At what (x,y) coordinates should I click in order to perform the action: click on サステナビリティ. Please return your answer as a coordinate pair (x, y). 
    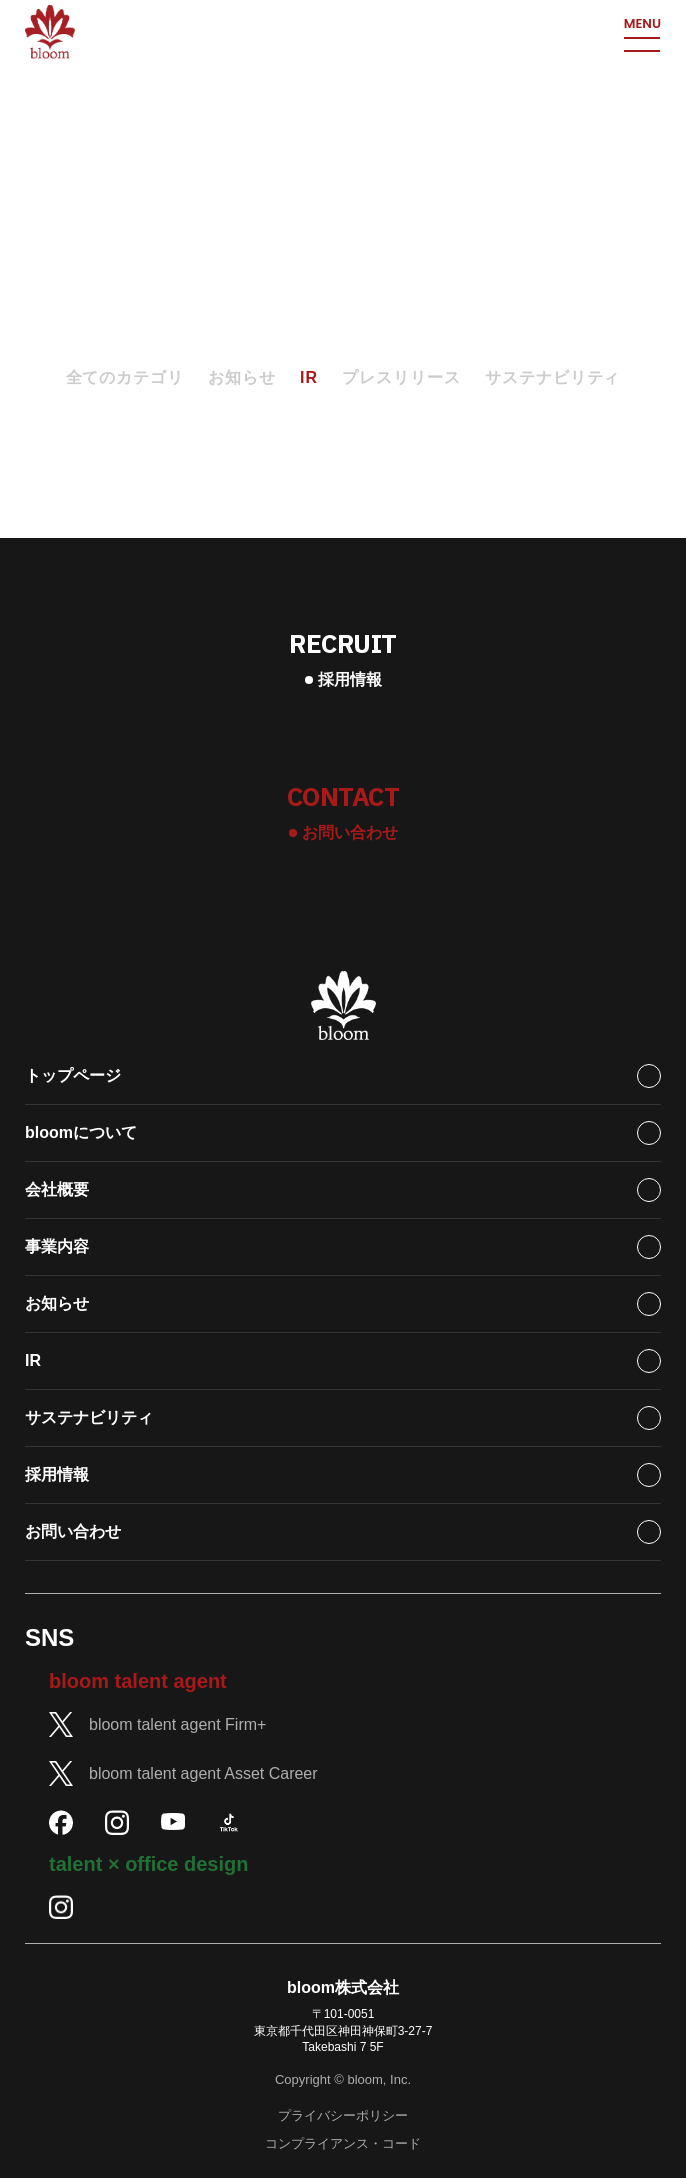
    Looking at the image, I should click on (553, 377).